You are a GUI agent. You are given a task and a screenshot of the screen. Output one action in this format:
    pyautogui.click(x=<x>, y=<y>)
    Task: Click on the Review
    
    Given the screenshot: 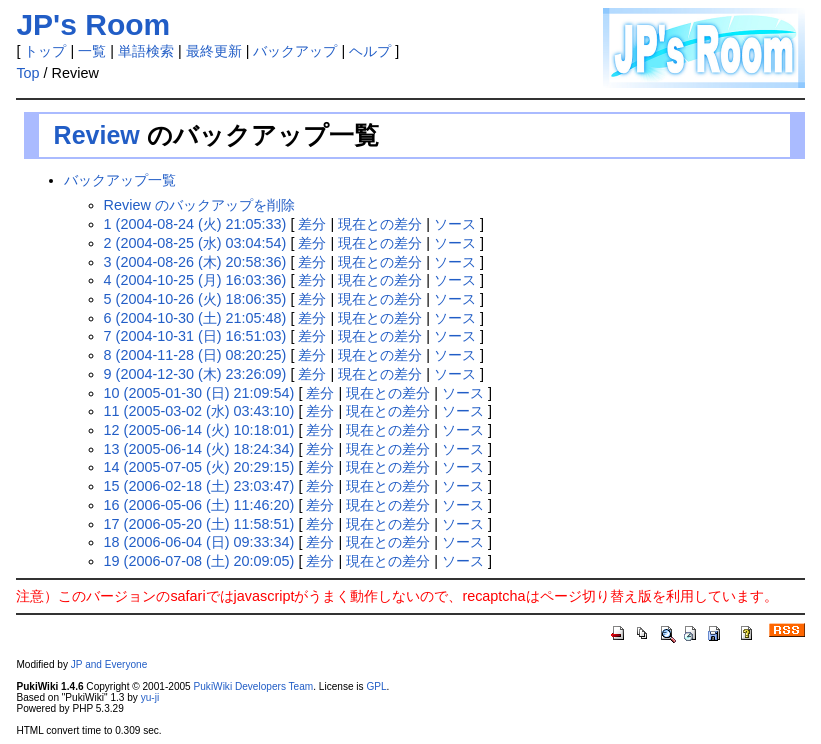 What is the action you would take?
    pyautogui.click(x=97, y=135)
    